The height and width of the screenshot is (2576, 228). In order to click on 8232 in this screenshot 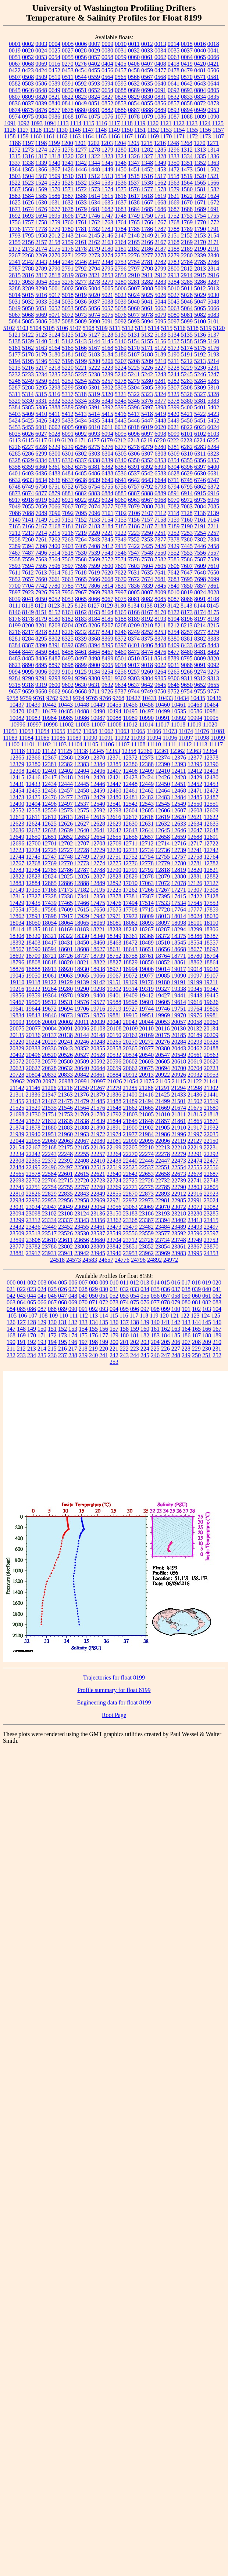, I will do `click(81, 632)`.